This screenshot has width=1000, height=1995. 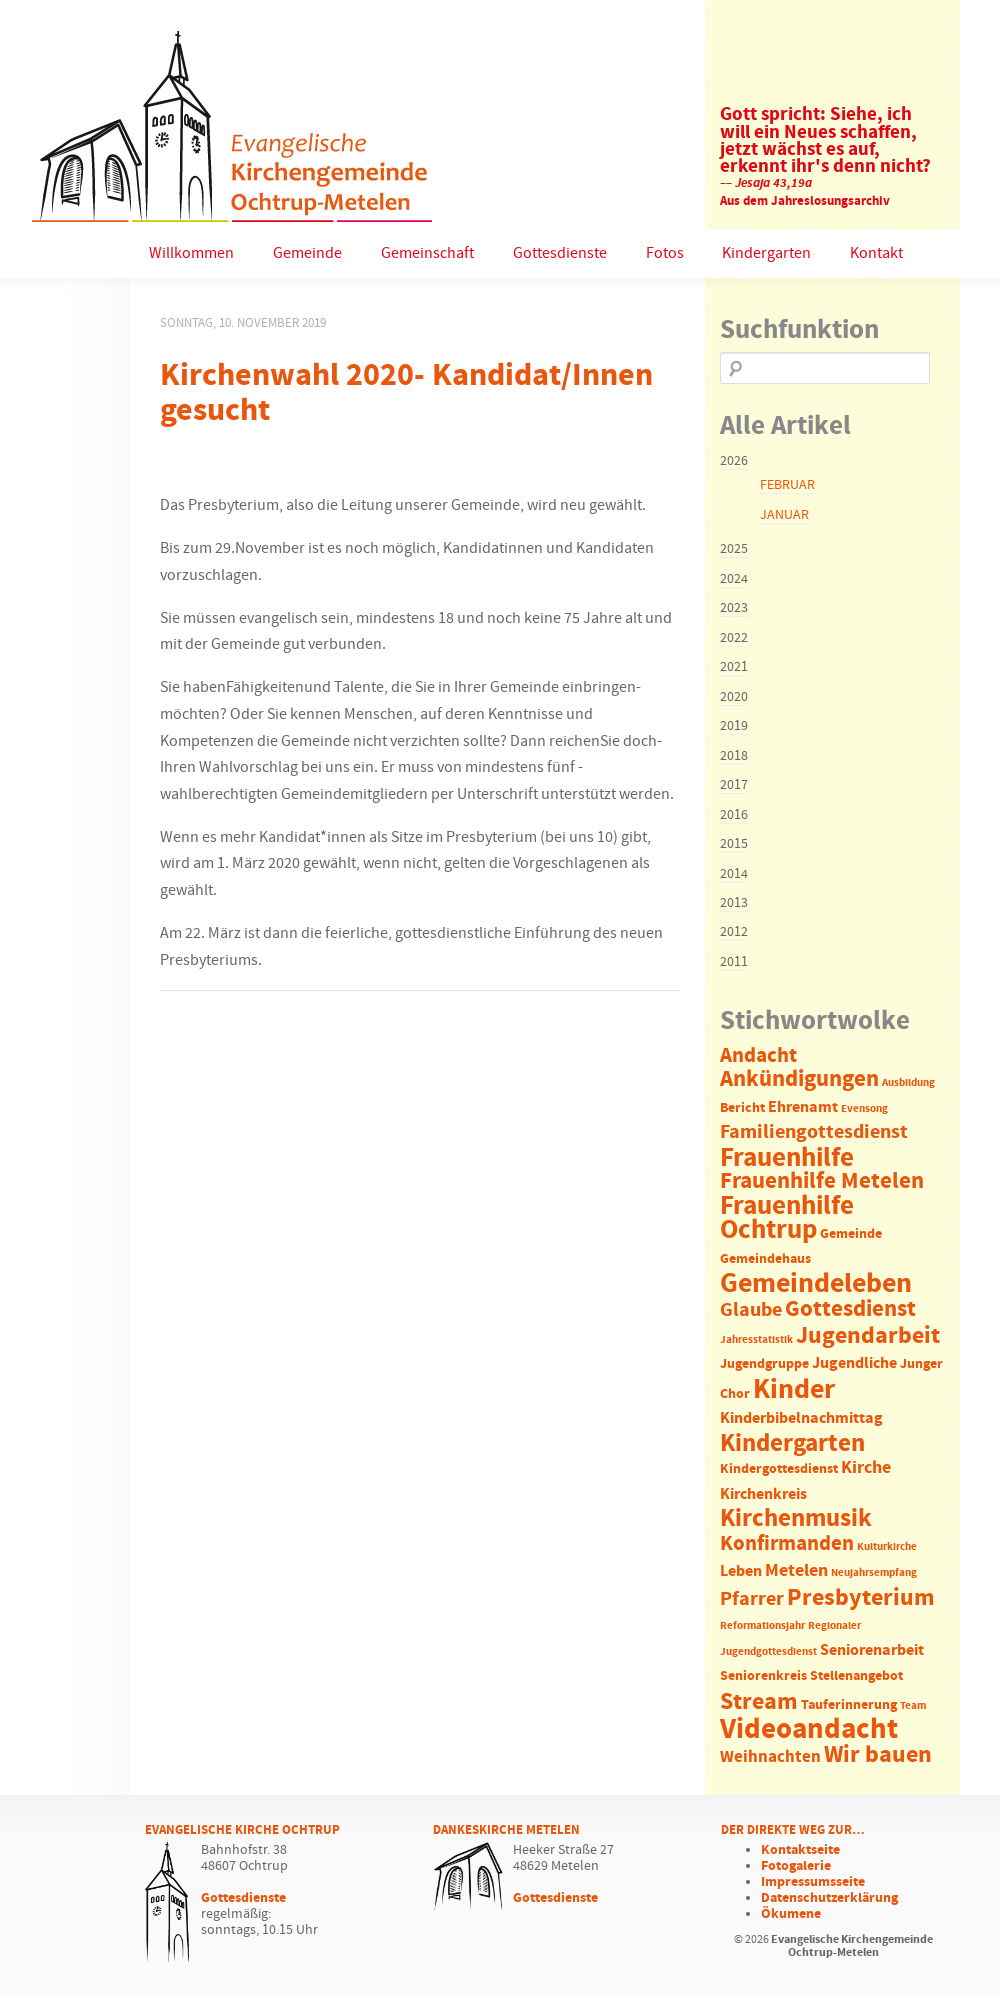 What do you see at coordinates (864, 1109) in the screenshot?
I see `Evensong [Evensong (1 Eintrag)]` at bounding box center [864, 1109].